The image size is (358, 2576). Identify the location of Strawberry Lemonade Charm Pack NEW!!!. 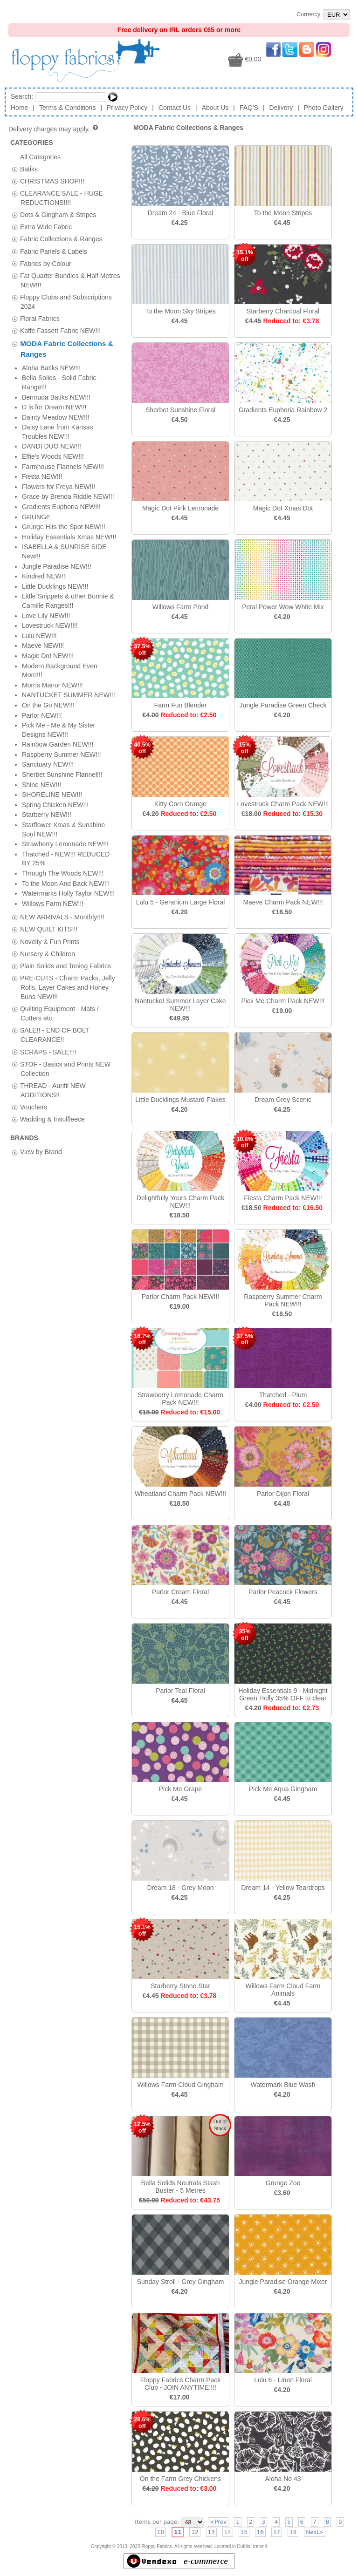
(180, 1398).